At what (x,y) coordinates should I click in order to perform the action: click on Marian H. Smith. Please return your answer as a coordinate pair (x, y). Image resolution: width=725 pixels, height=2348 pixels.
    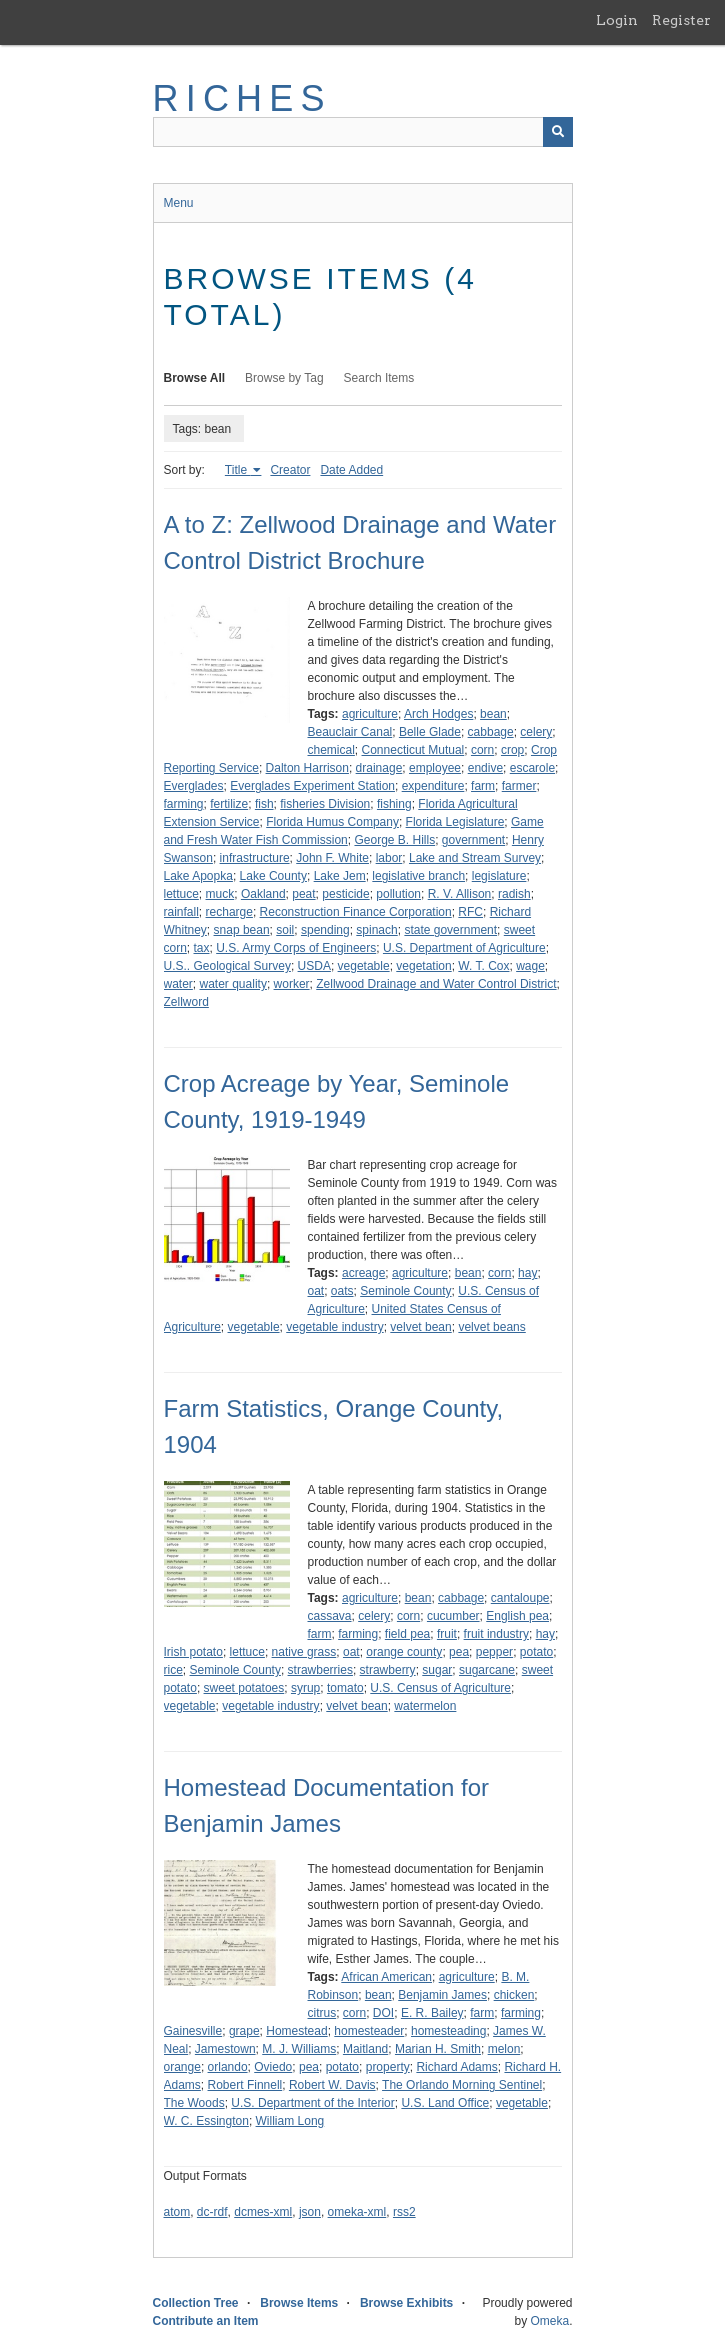
    Looking at the image, I should click on (438, 2049).